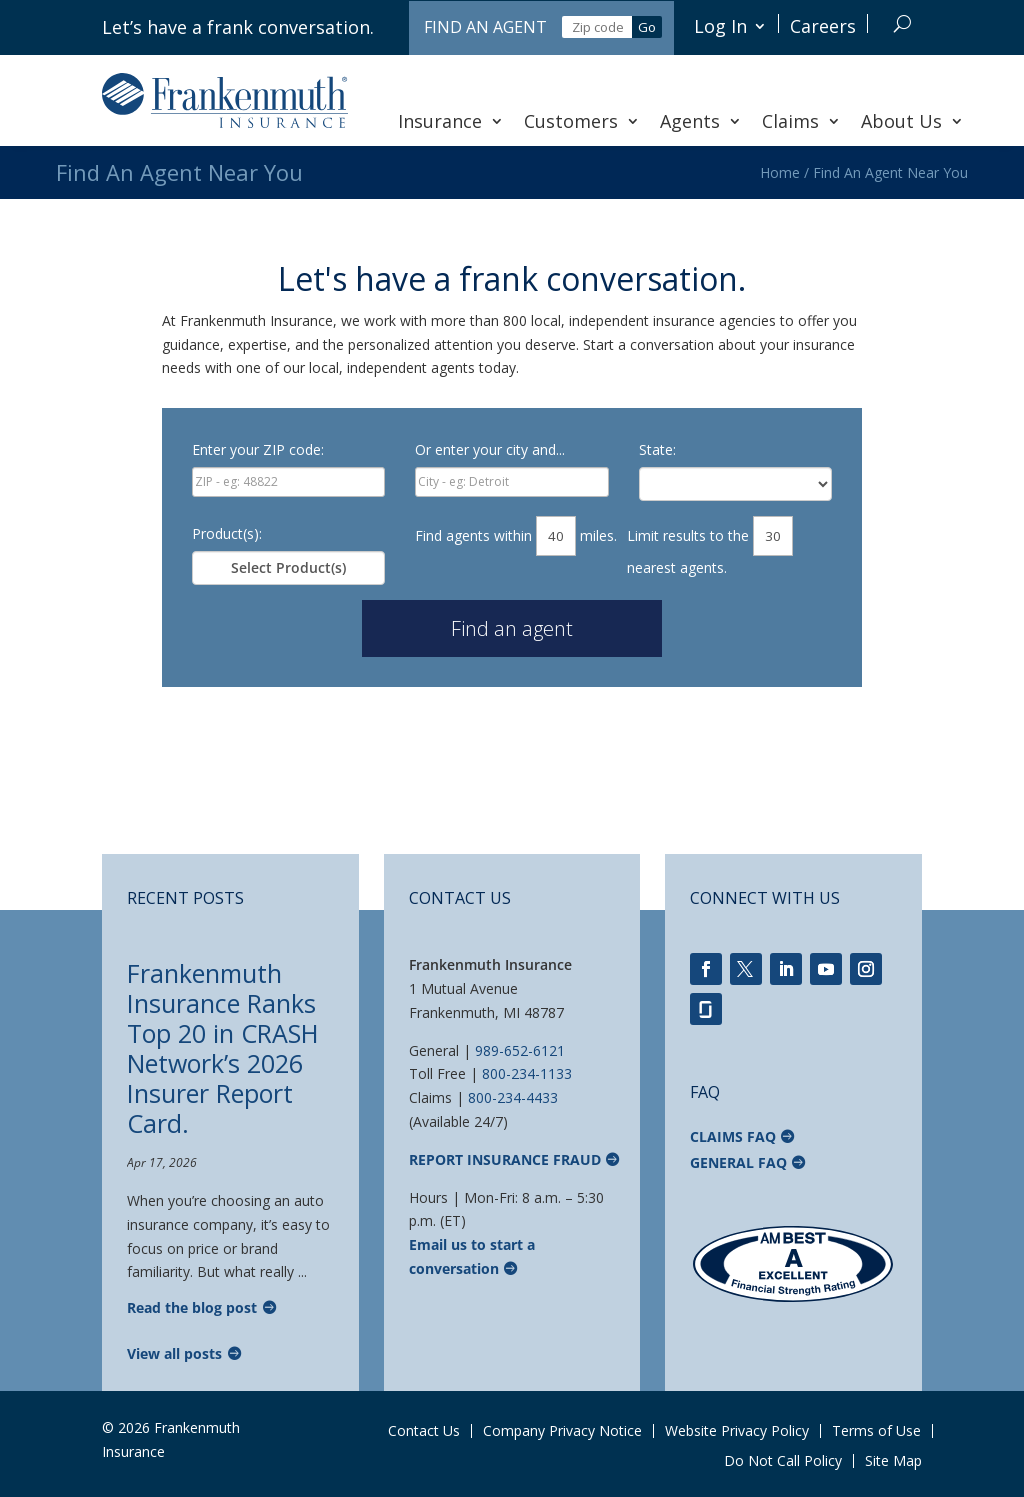 The height and width of the screenshot is (1497, 1024). Describe the element at coordinates (688, 535) in the screenshot. I see `Limit results to the` at that location.